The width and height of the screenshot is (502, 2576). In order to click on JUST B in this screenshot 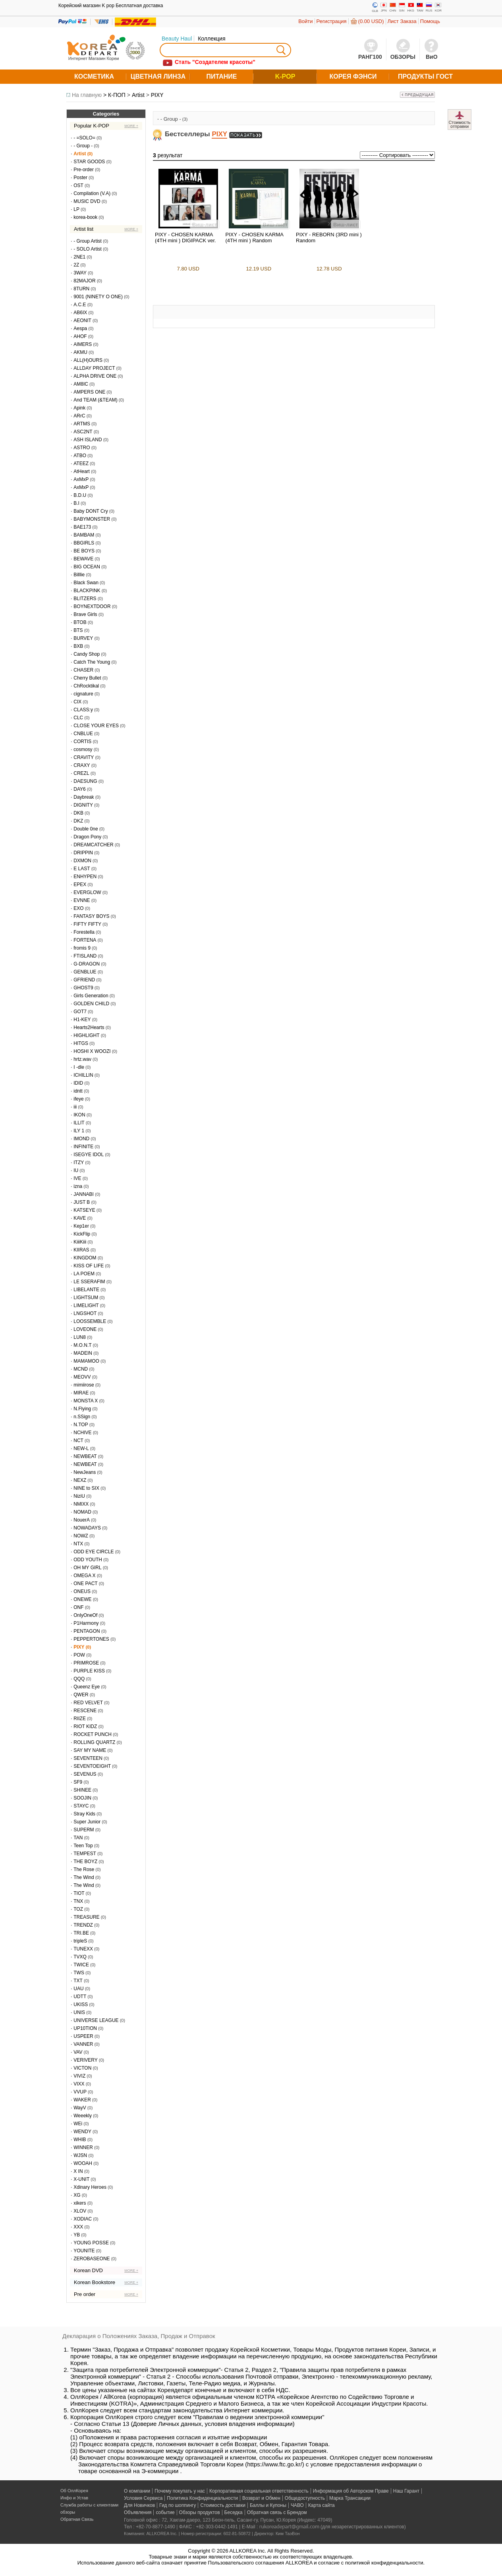, I will do `click(81, 1202)`.